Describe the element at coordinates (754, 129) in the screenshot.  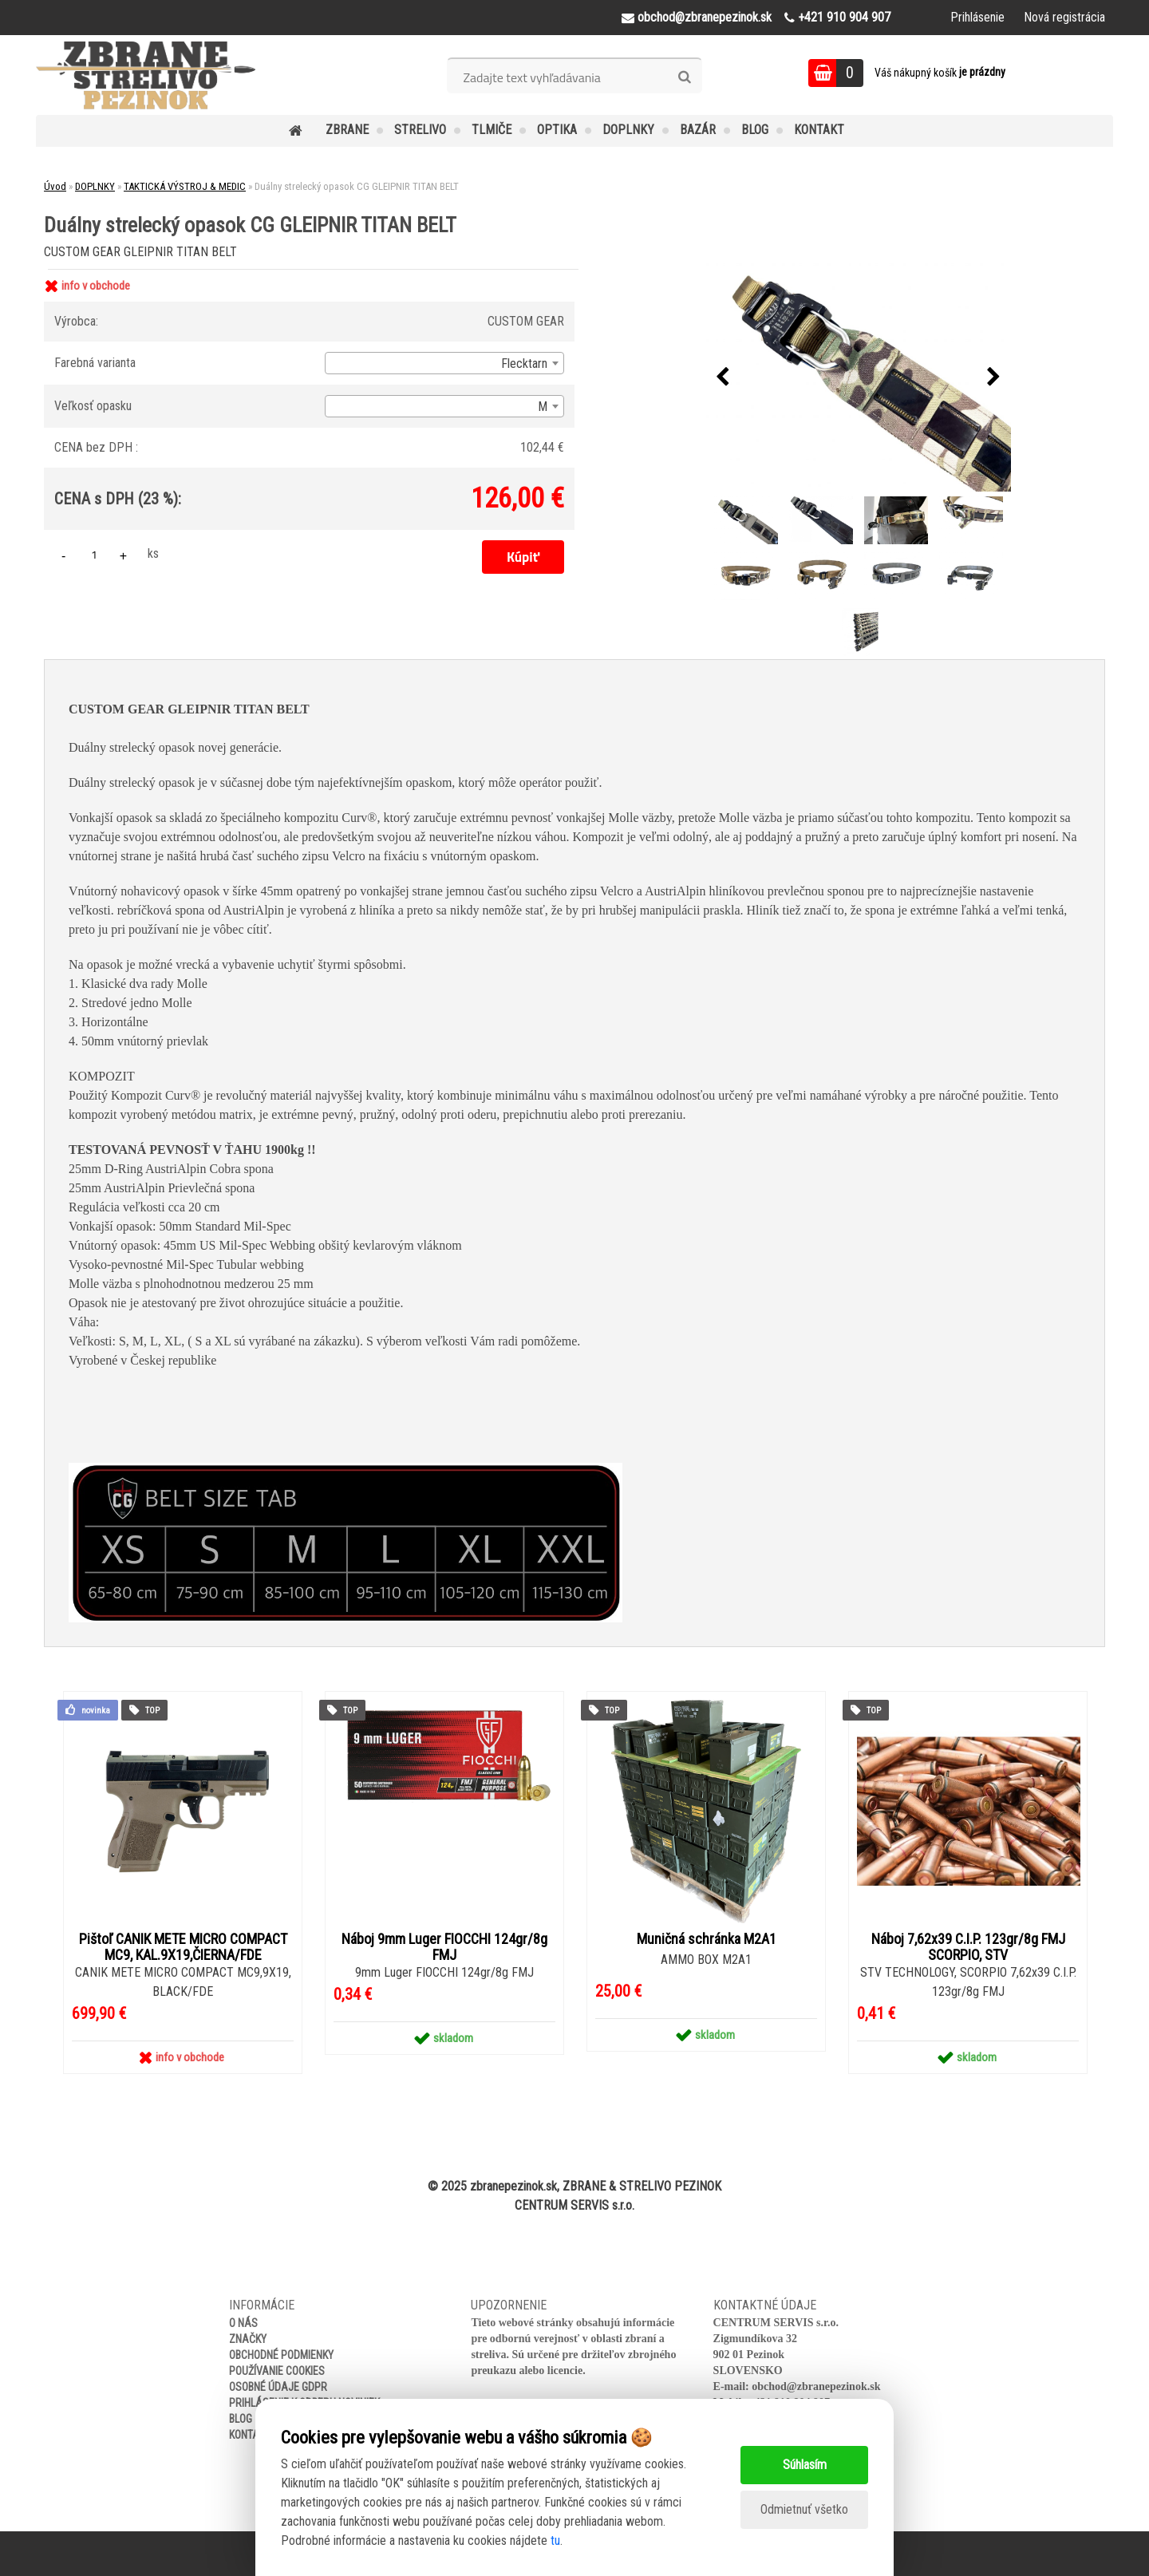
I see `BLOG` at that location.